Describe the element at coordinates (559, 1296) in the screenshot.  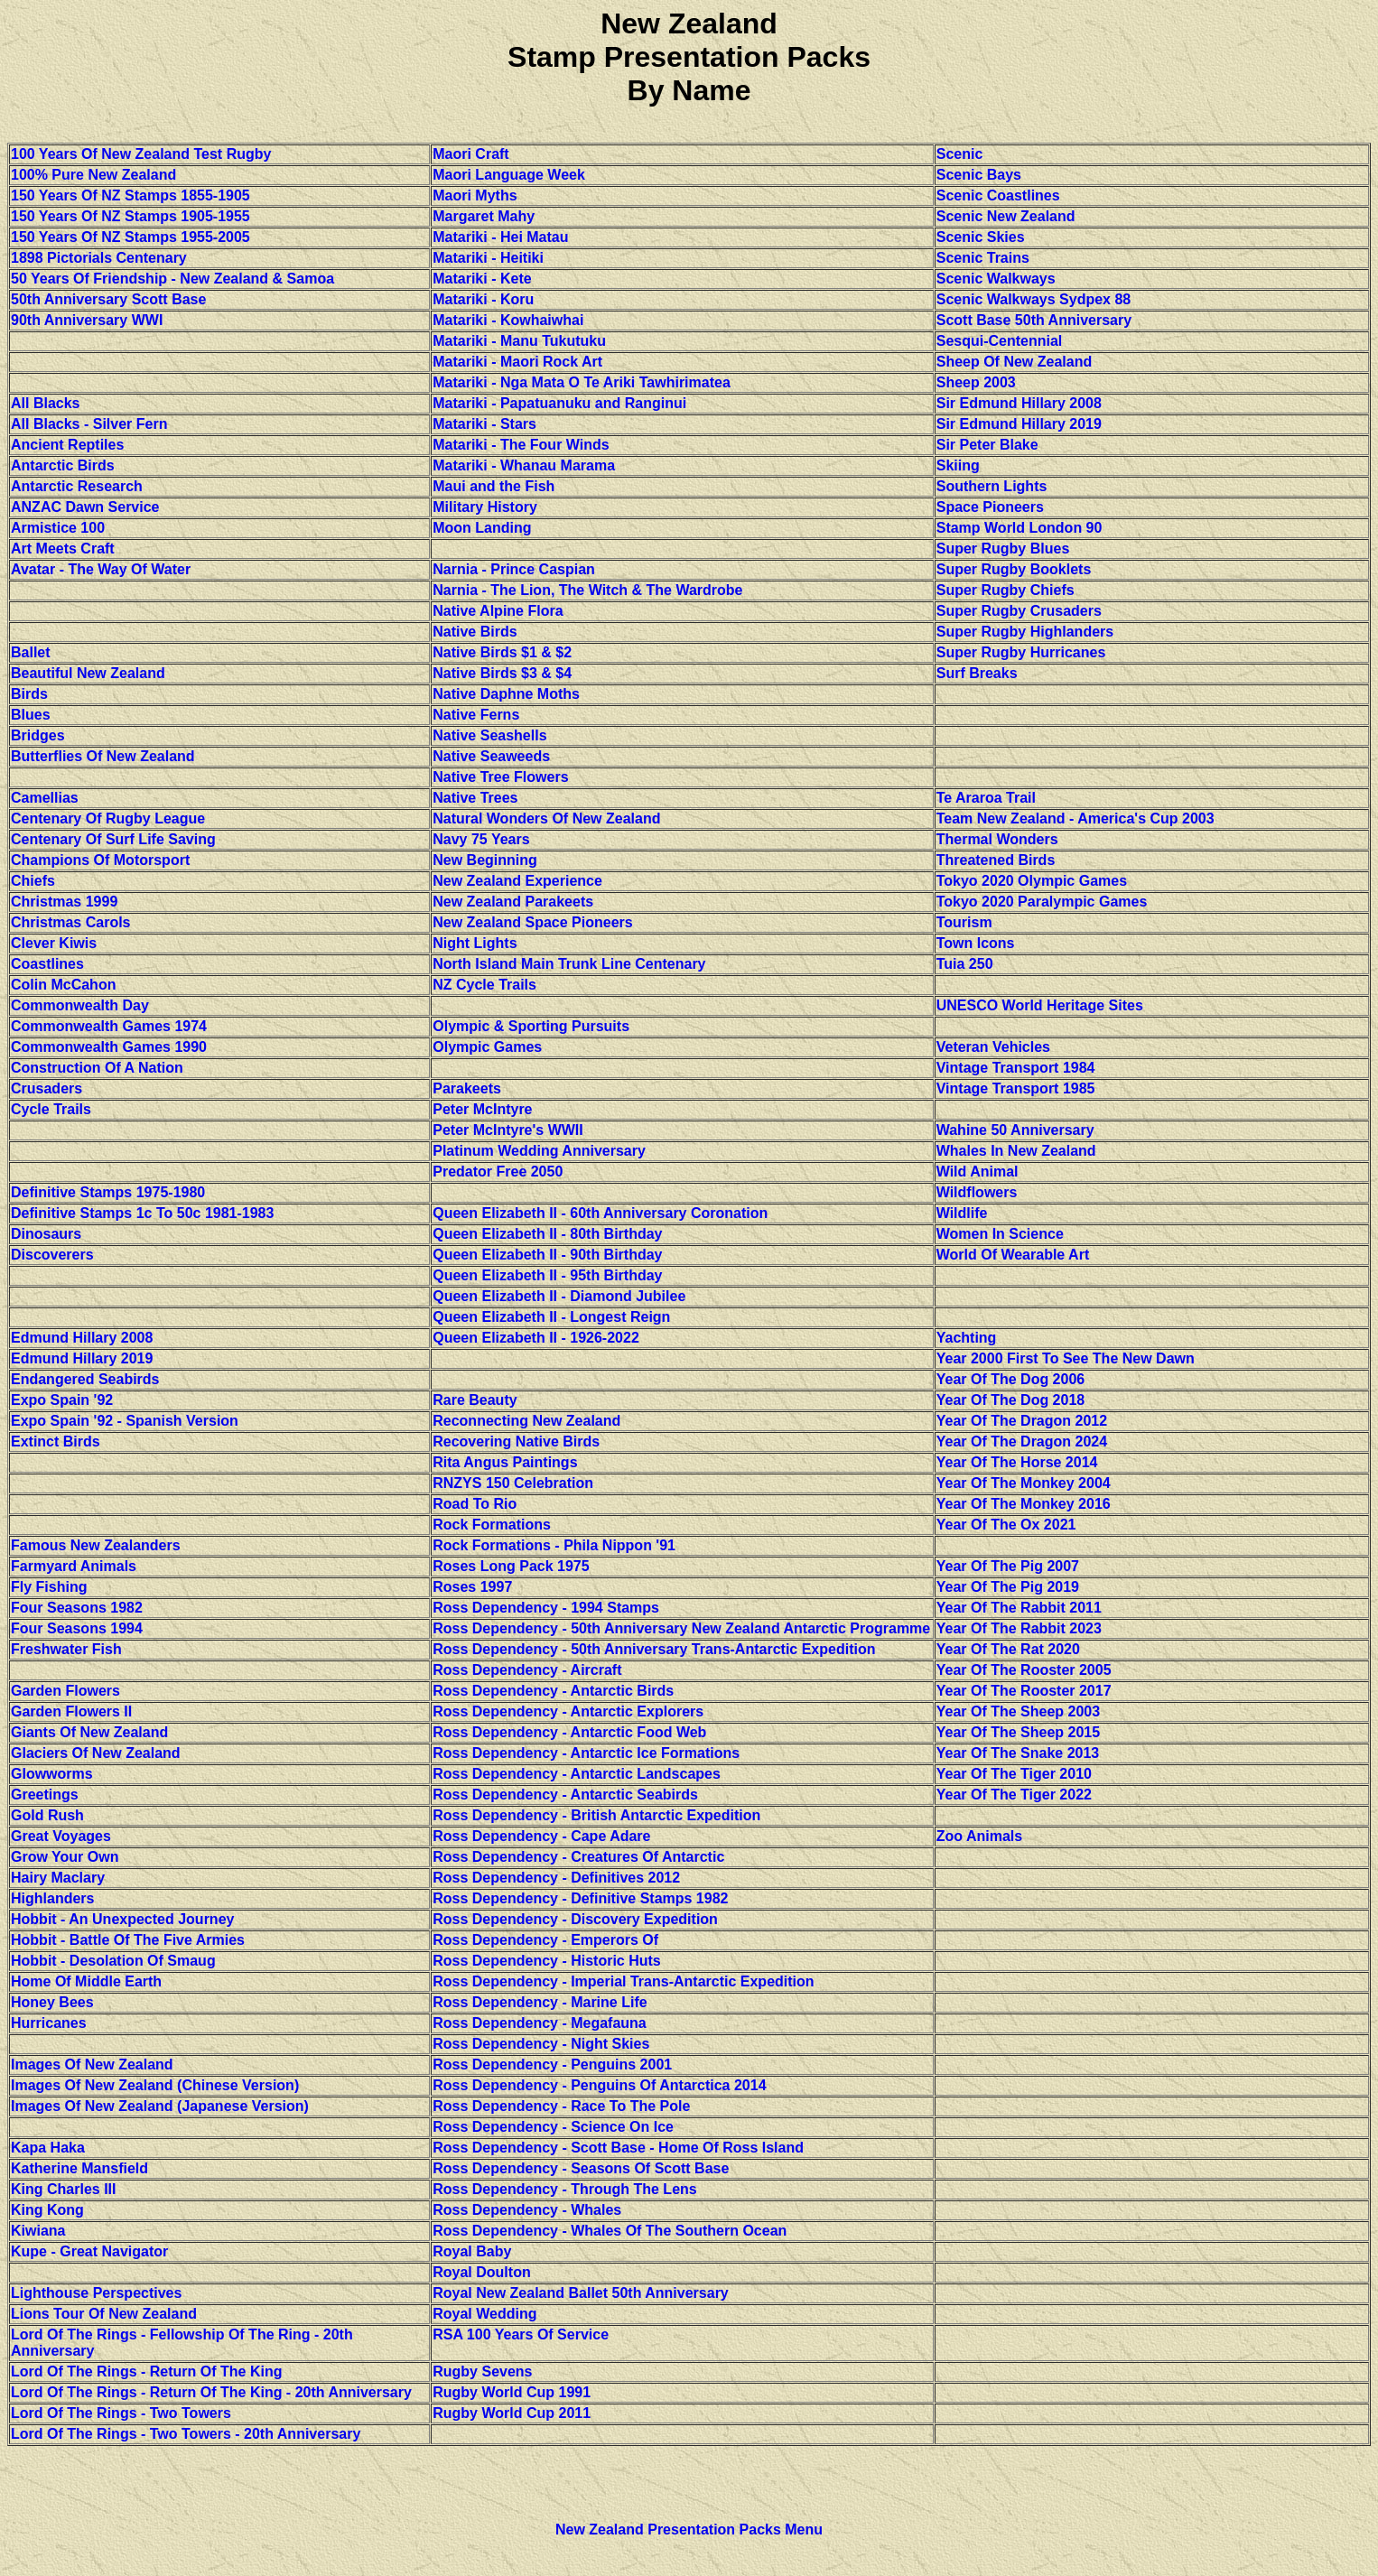
I see `Queen Elizabeth II - Diamond Jubilee` at that location.